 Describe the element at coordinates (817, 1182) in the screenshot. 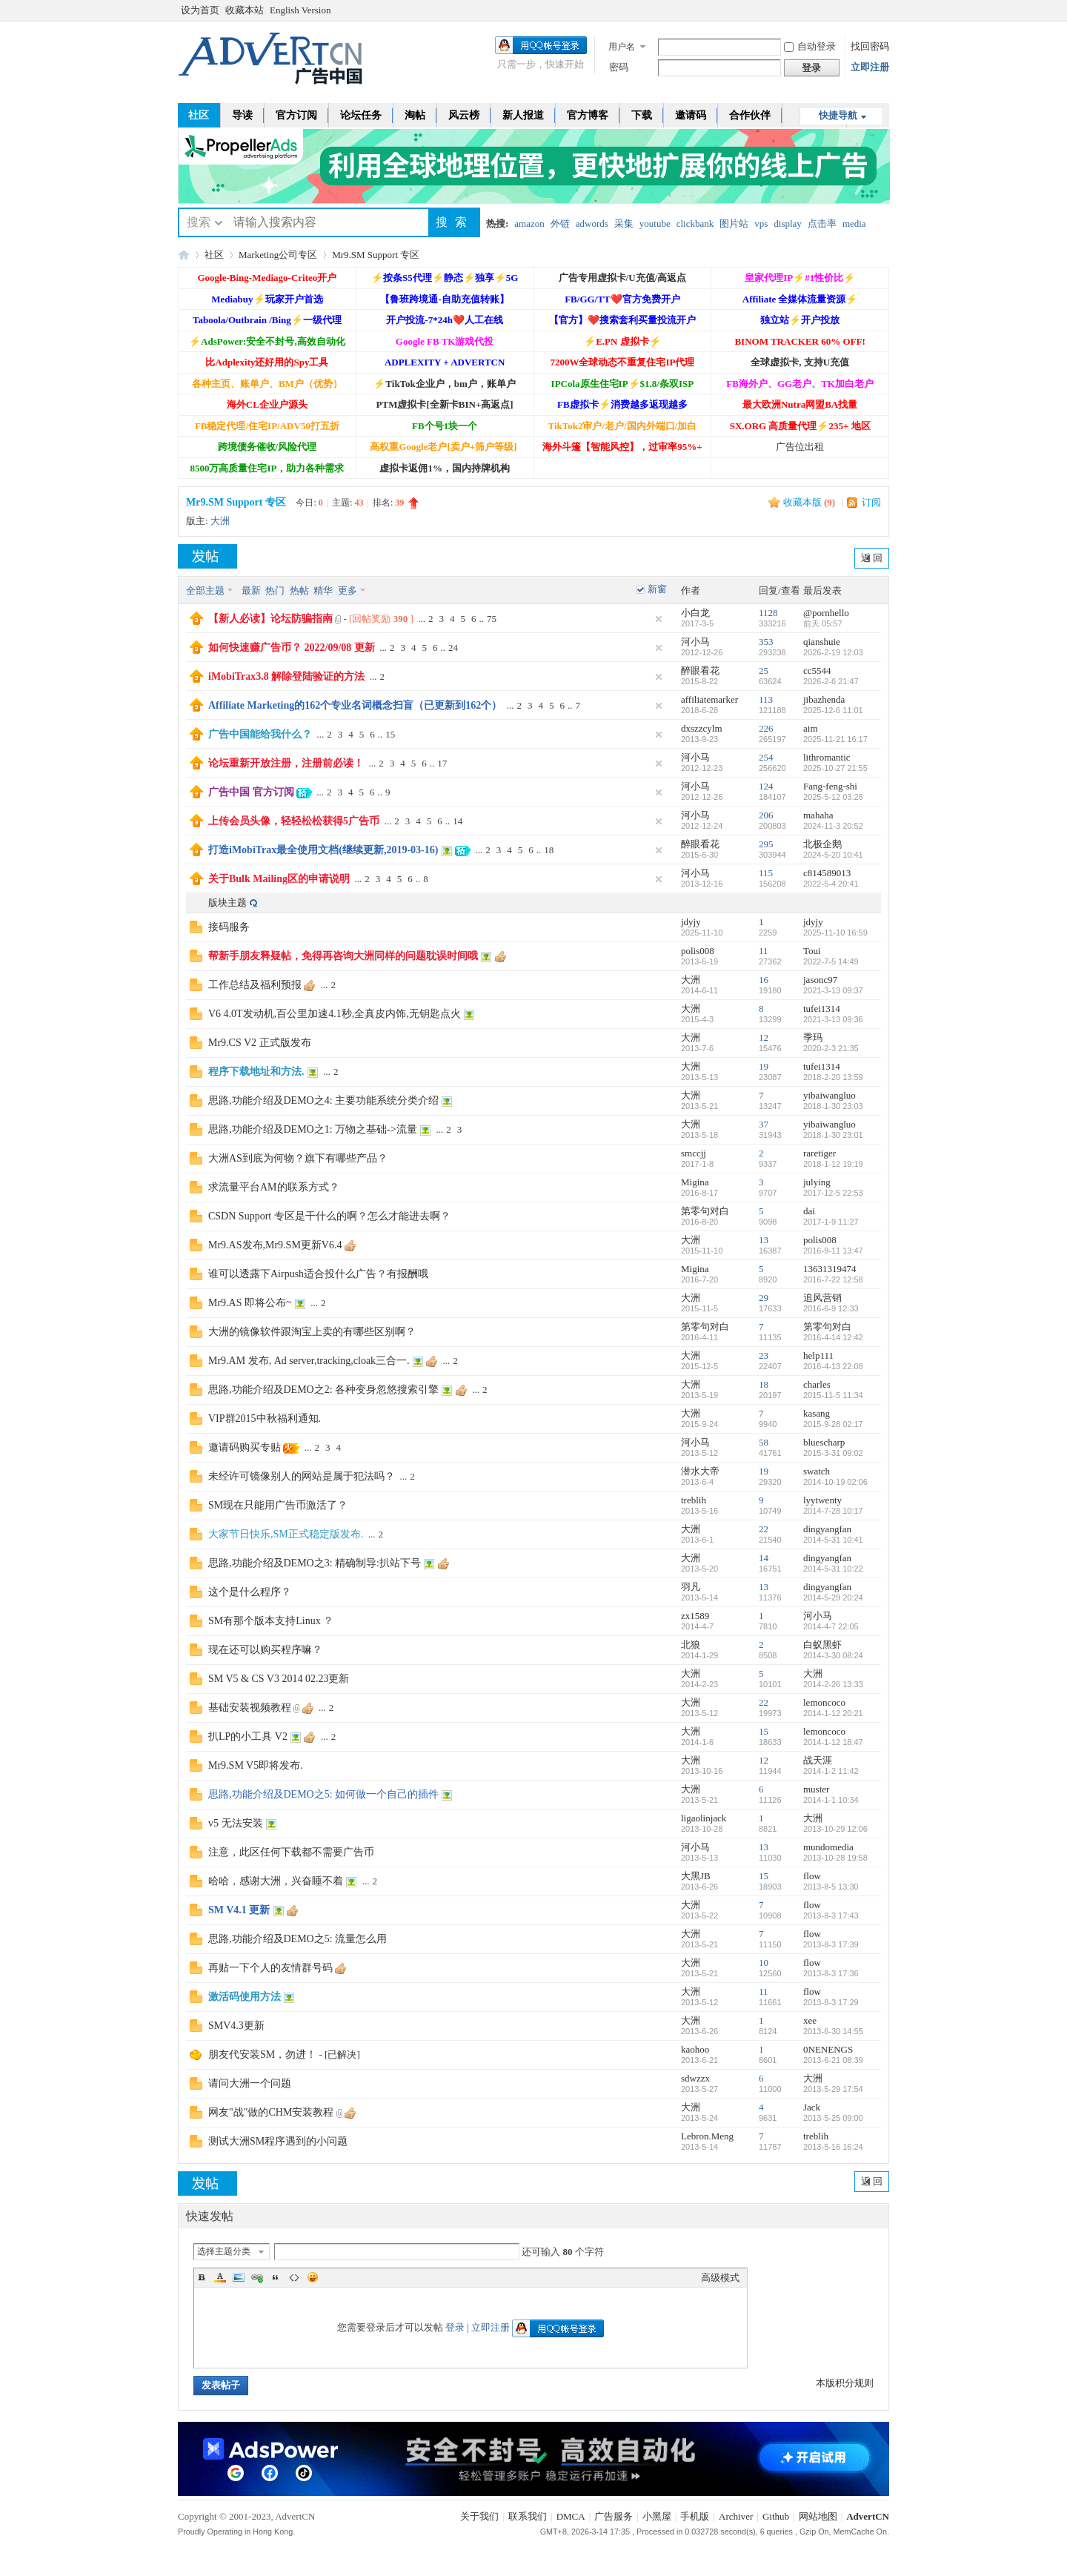

I see `julying` at that location.